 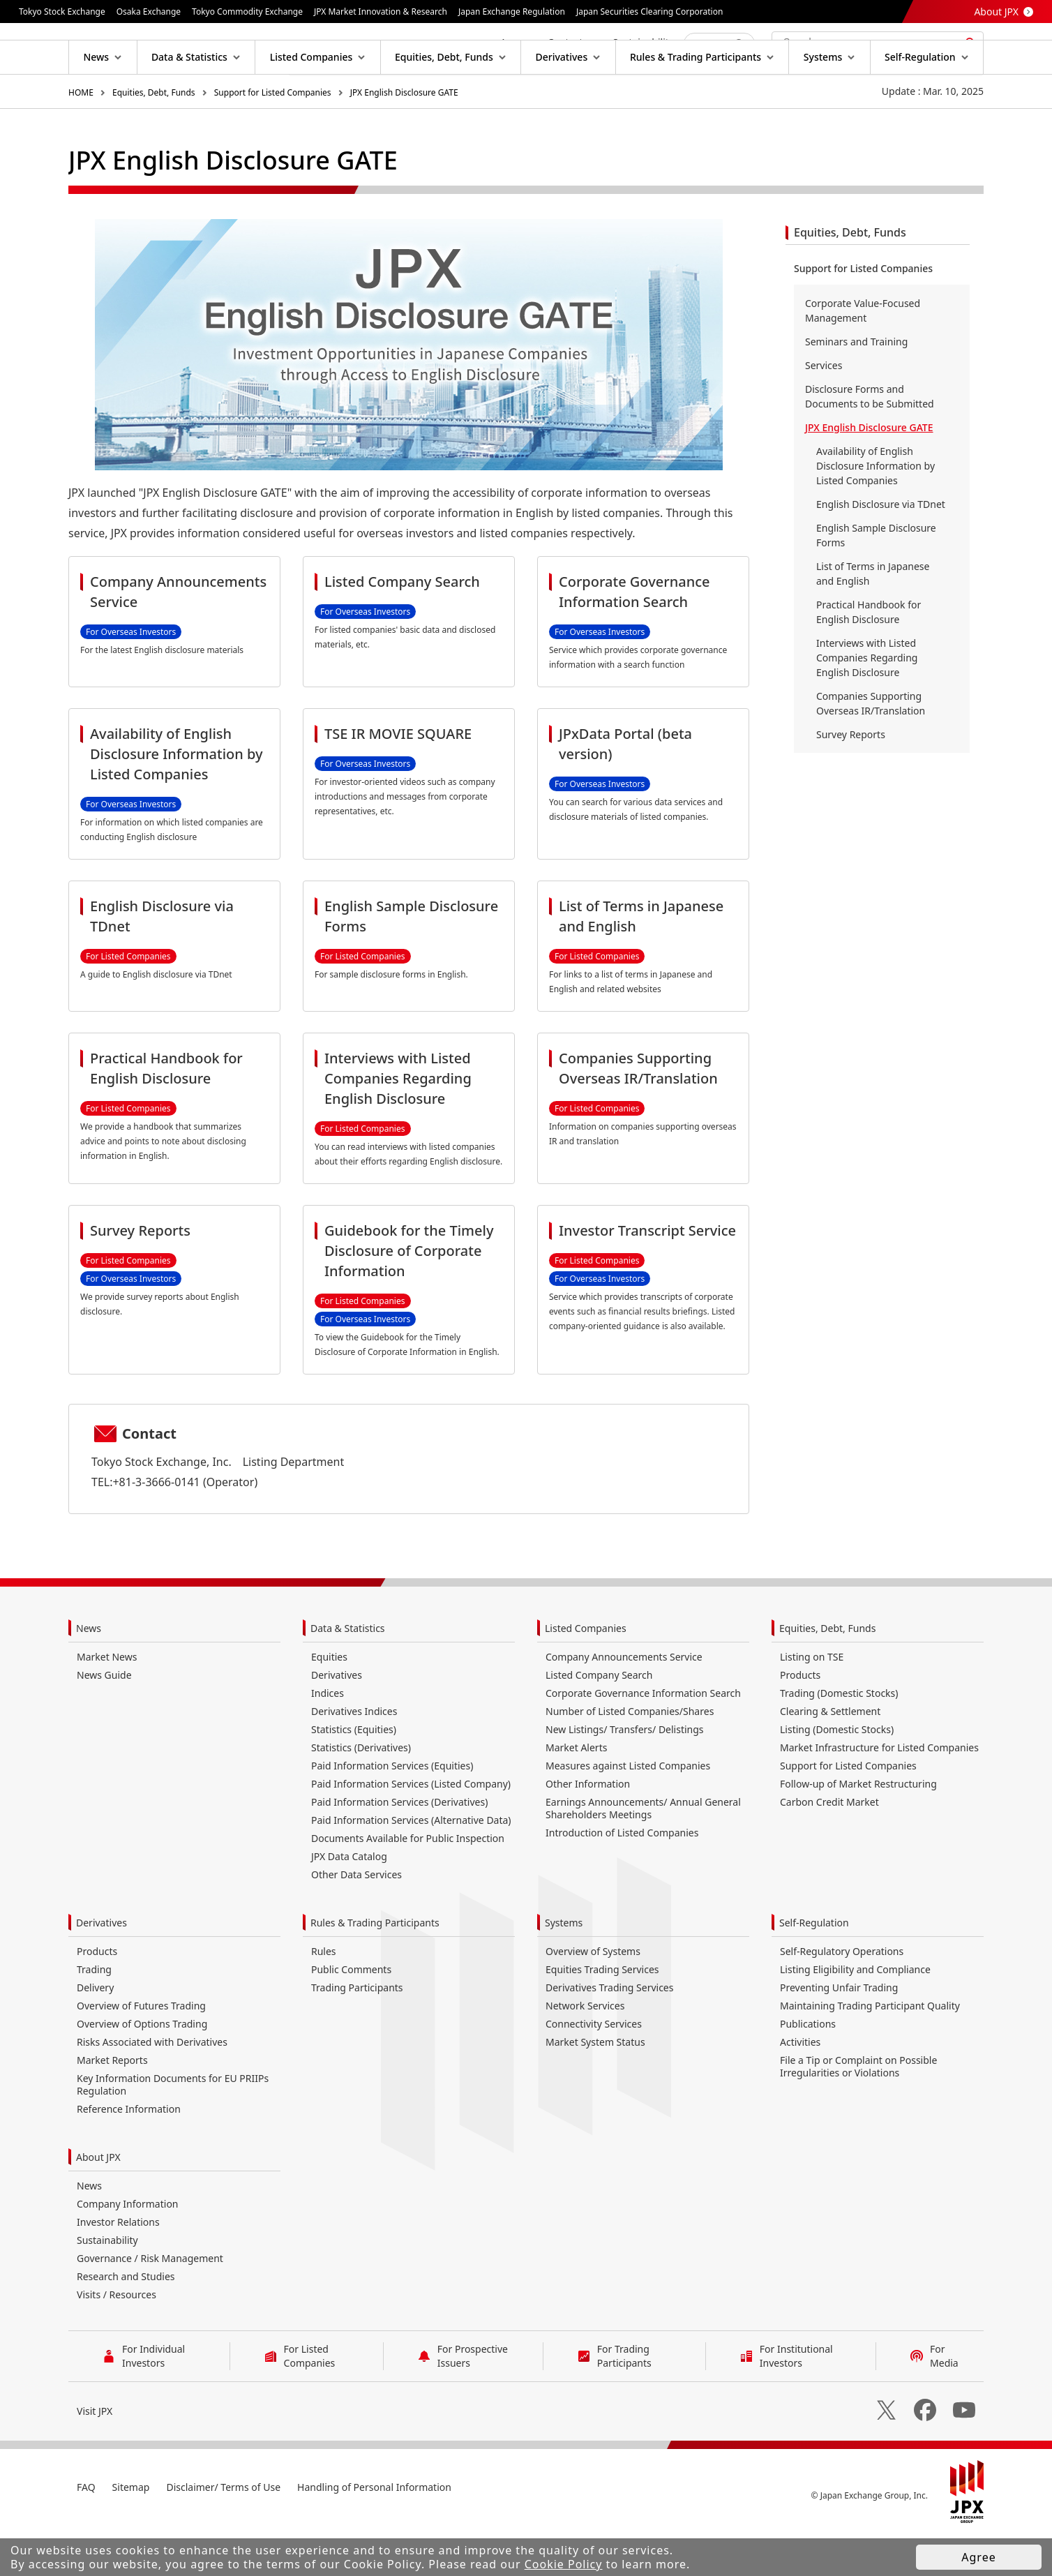 I want to click on List of Terms in Japanese and English, so click(x=872, y=618).